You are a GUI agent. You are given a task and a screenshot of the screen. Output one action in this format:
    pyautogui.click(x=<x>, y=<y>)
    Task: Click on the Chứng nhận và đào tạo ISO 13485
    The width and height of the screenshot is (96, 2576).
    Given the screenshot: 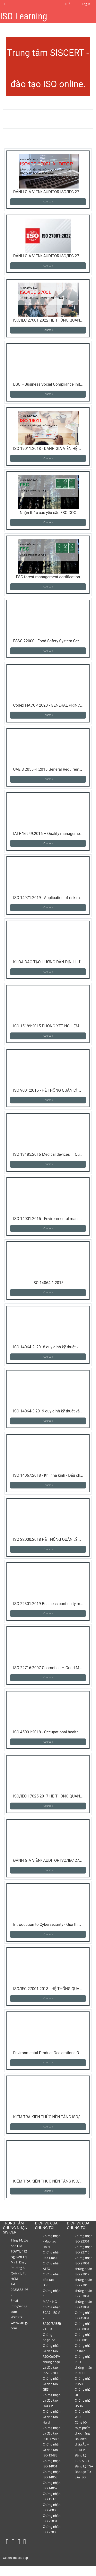 What is the action you would take?
    pyautogui.click(x=52, y=2449)
    